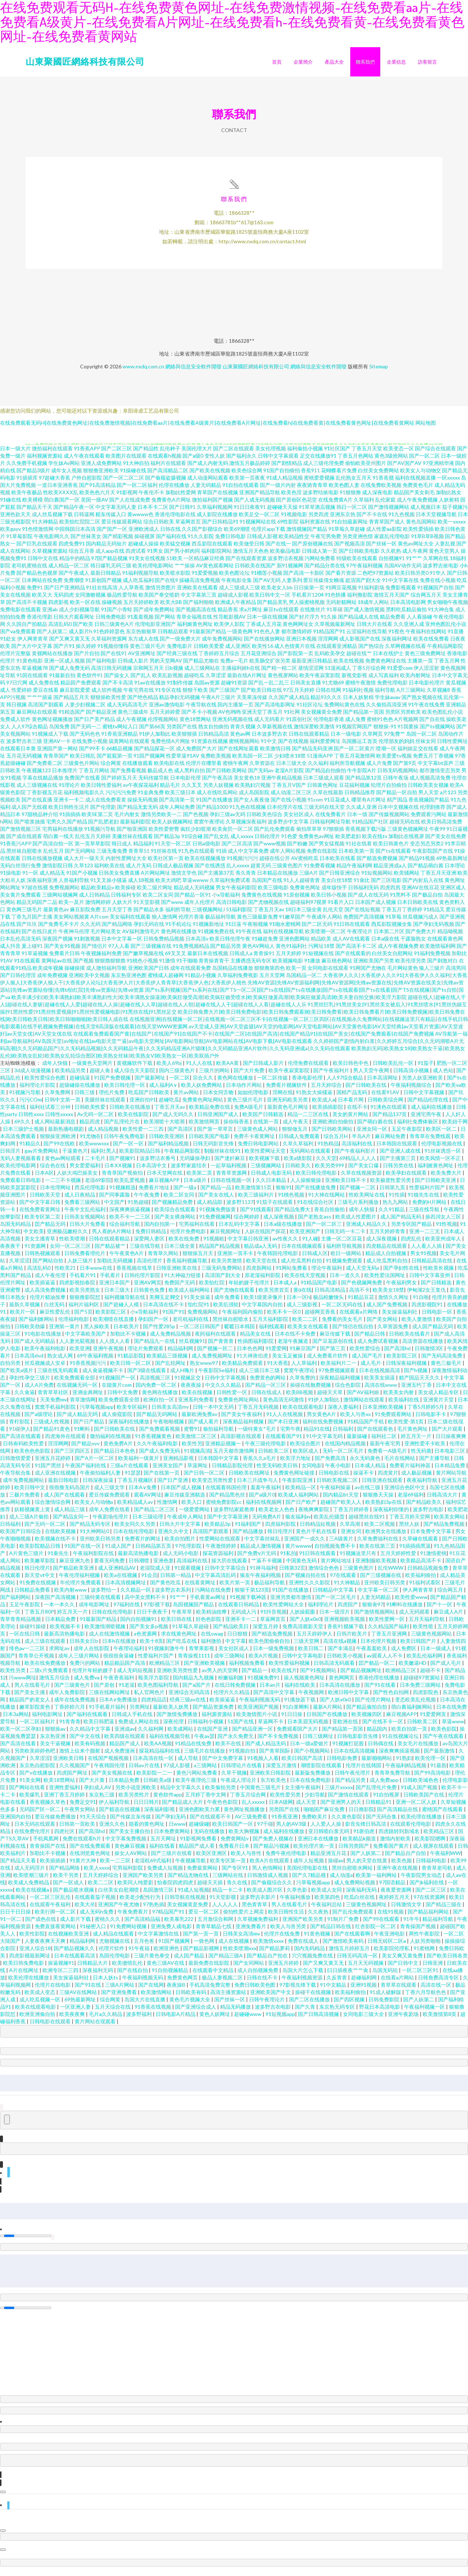 The height and width of the screenshot is (2576, 468). I want to click on 操你啦香蕉, so click(236, 1127).